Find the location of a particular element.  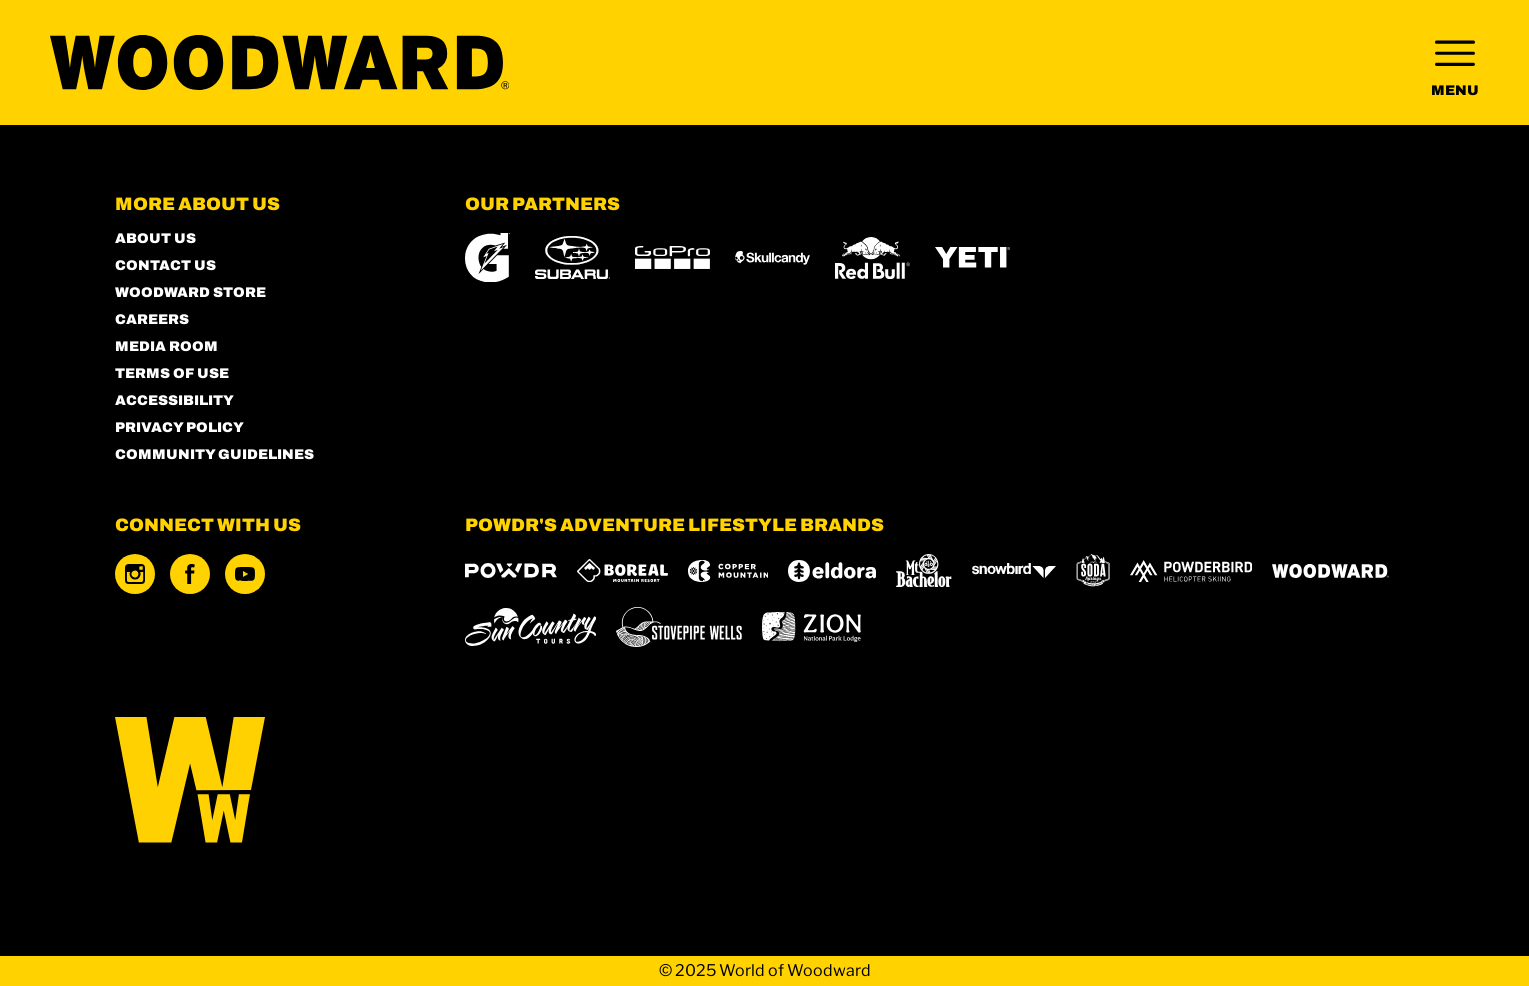

[Woodward (opens in new tab)] is located at coordinates (1330, 571).